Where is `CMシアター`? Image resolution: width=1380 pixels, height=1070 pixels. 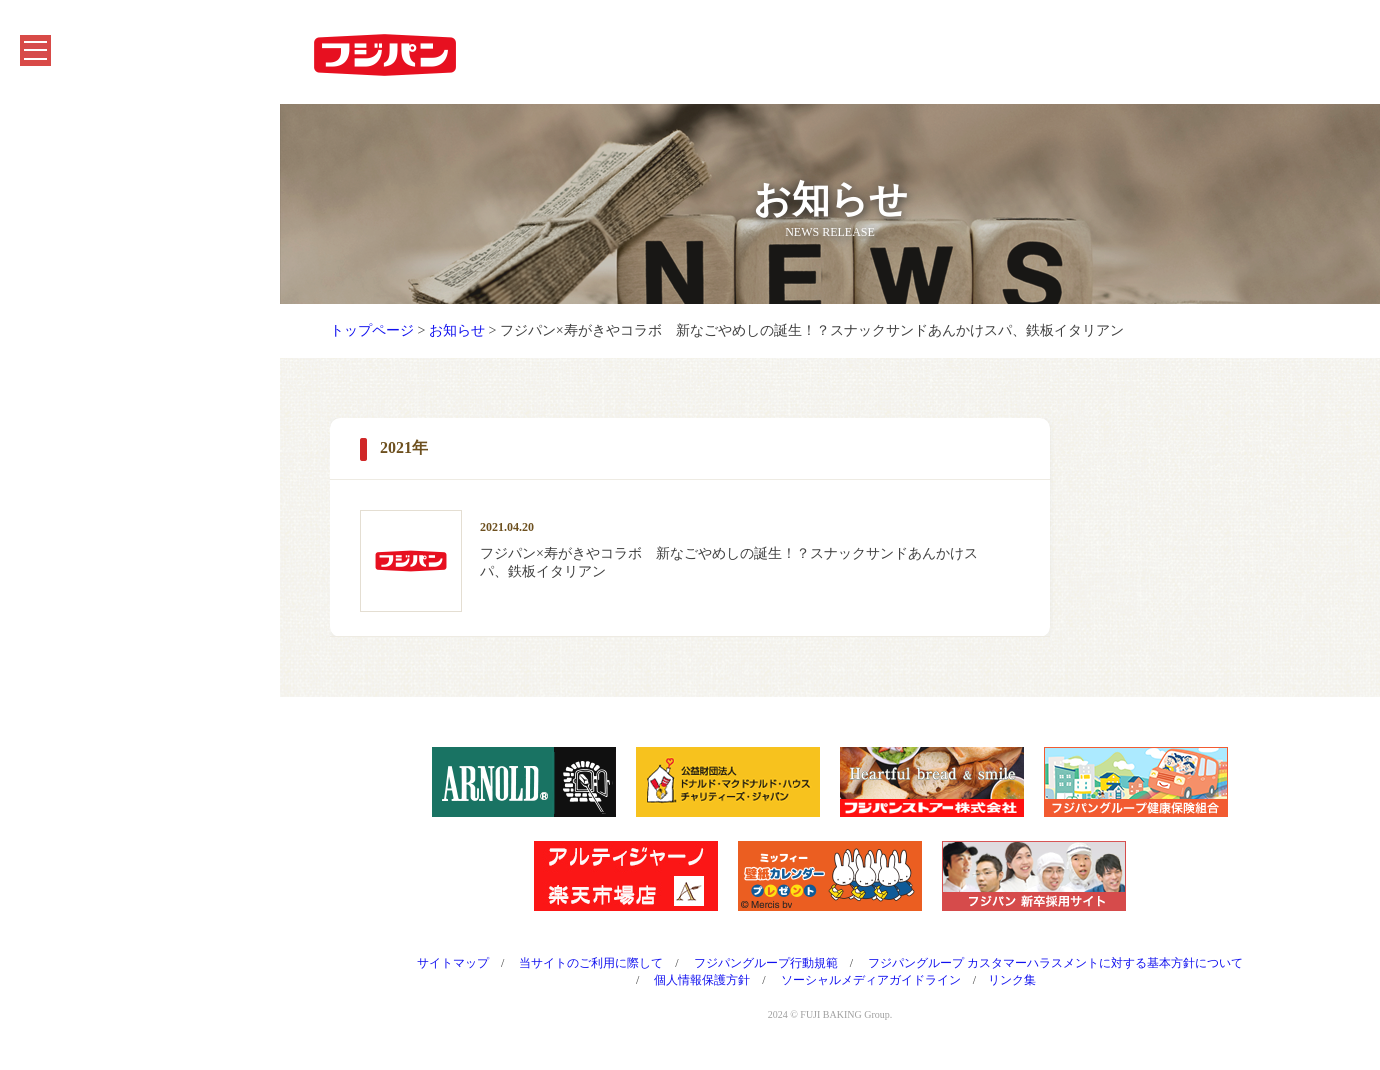 CMシアター is located at coordinates (69, 469).